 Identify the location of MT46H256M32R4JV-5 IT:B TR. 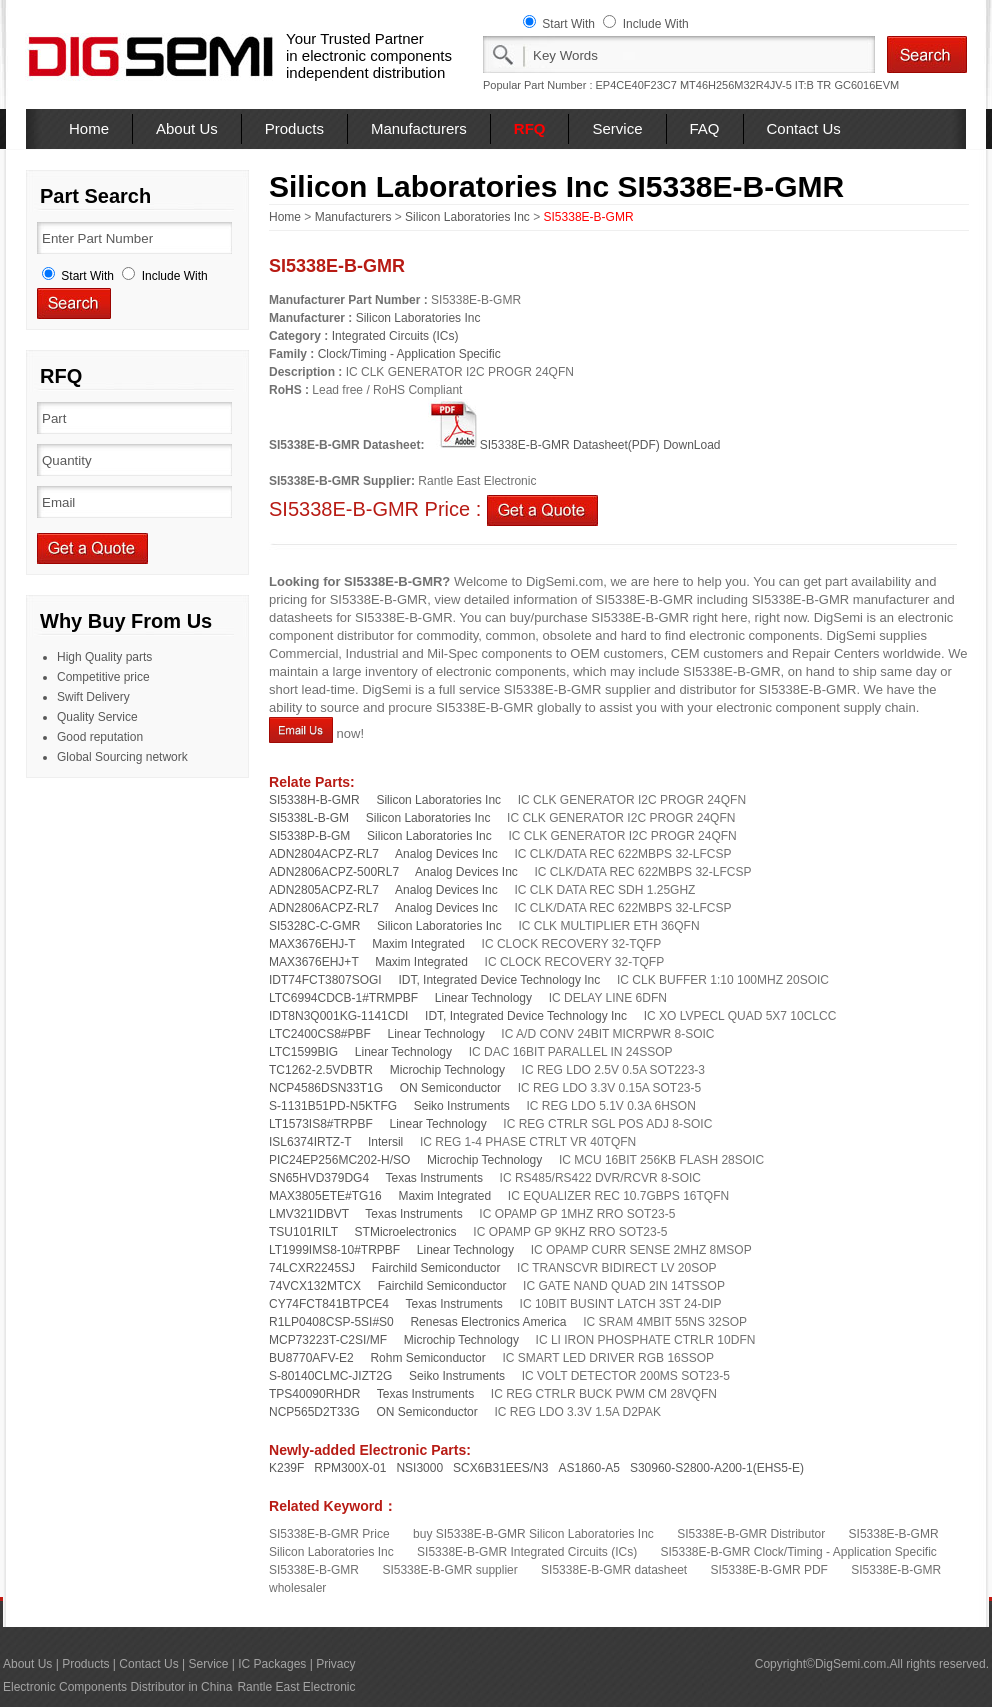
(755, 85).